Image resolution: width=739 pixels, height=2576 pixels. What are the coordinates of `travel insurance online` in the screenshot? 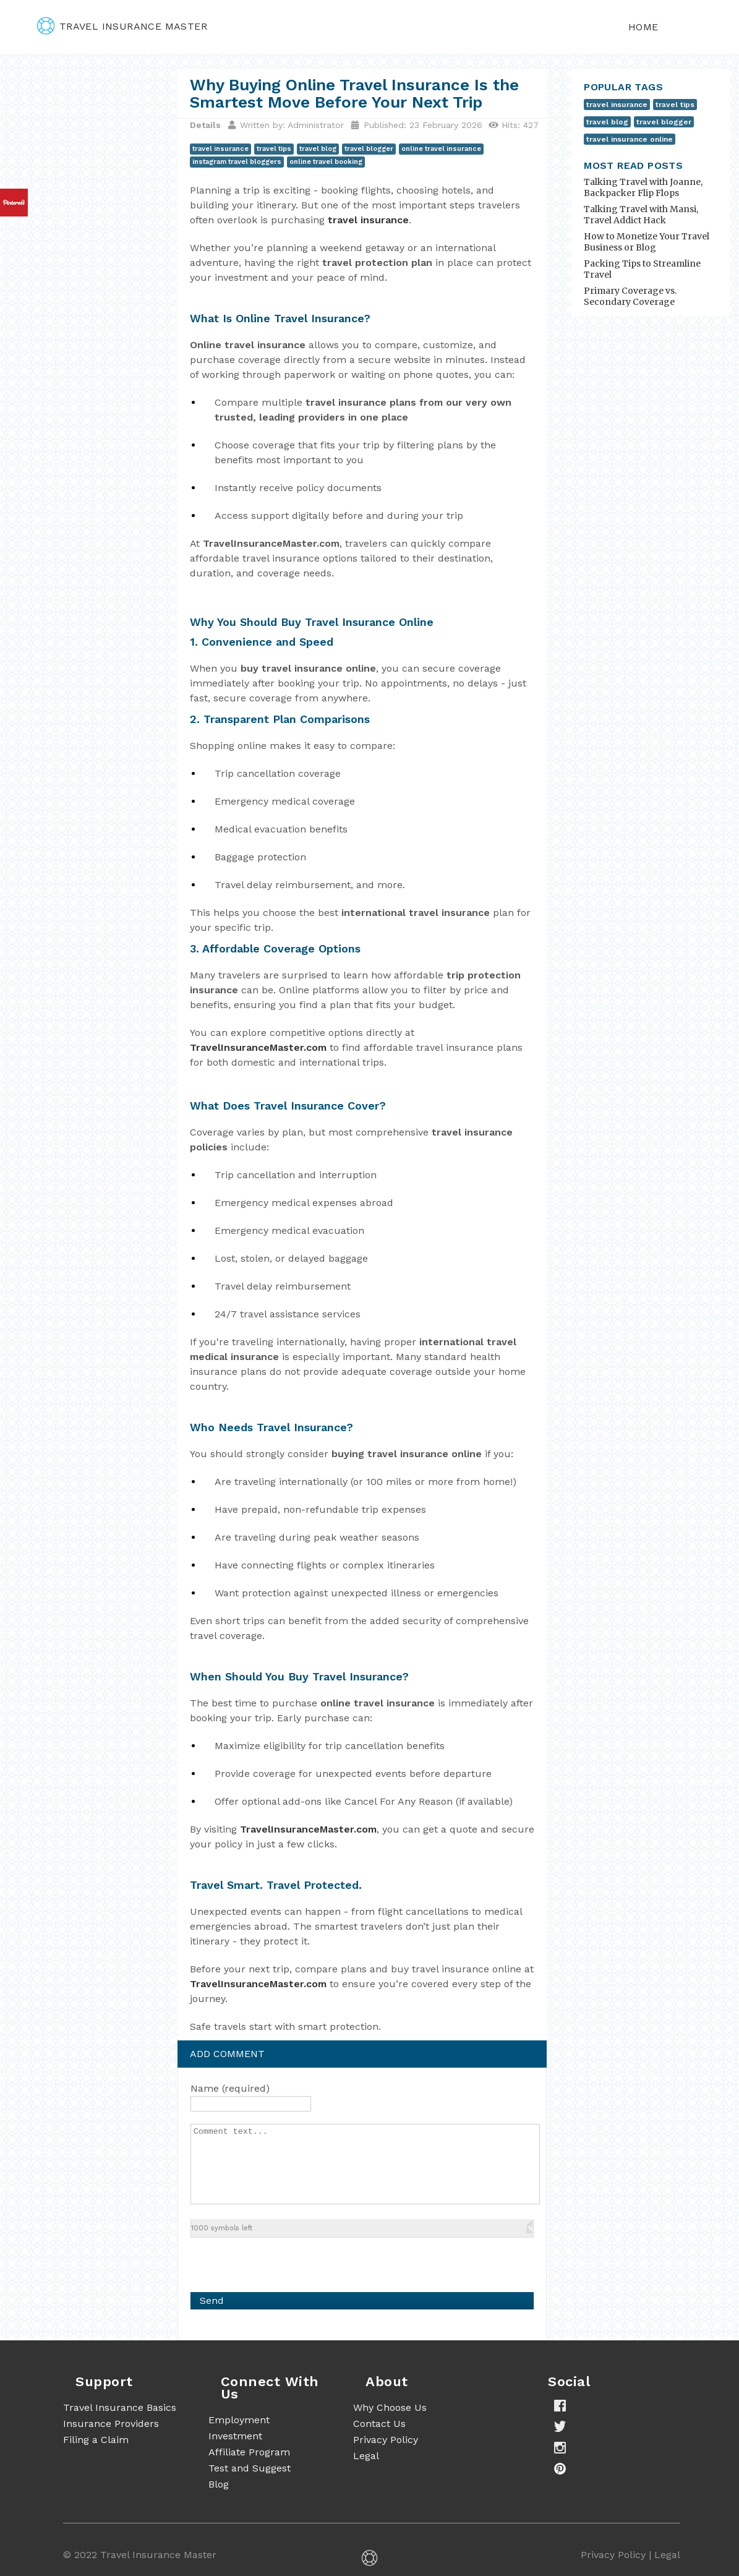 It's located at (629, 139).